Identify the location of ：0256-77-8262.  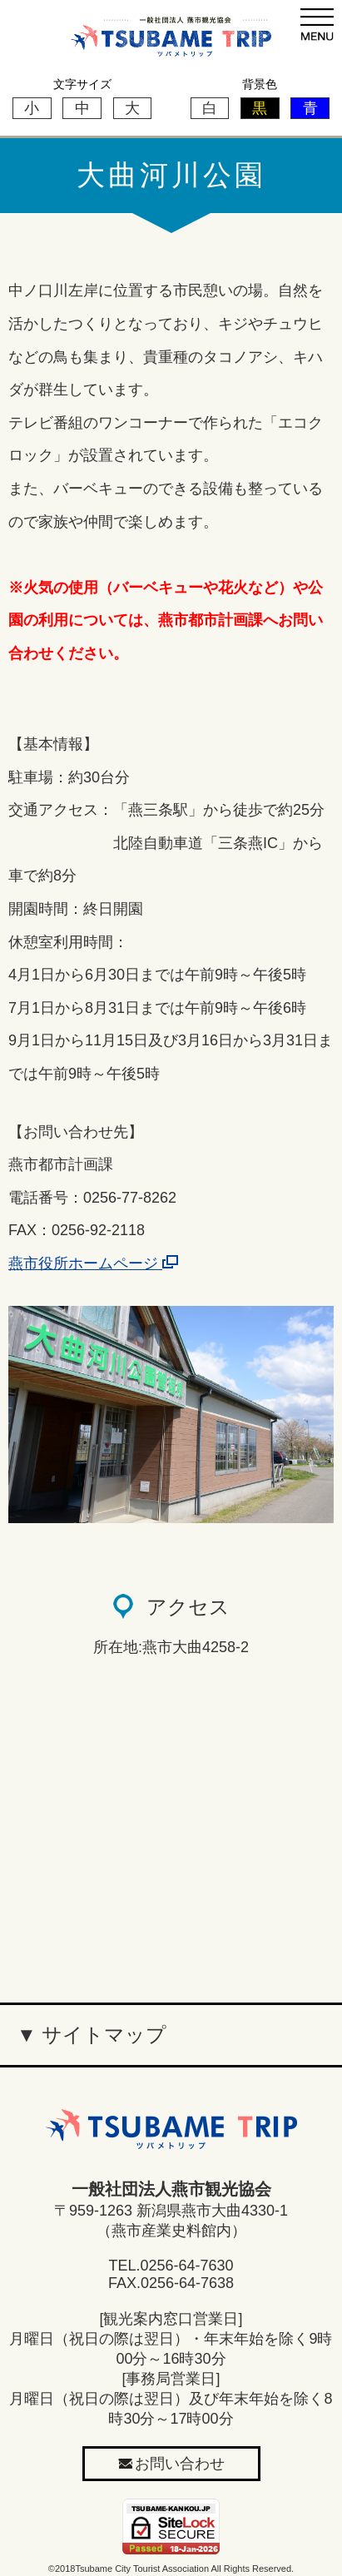
(122, 1197).